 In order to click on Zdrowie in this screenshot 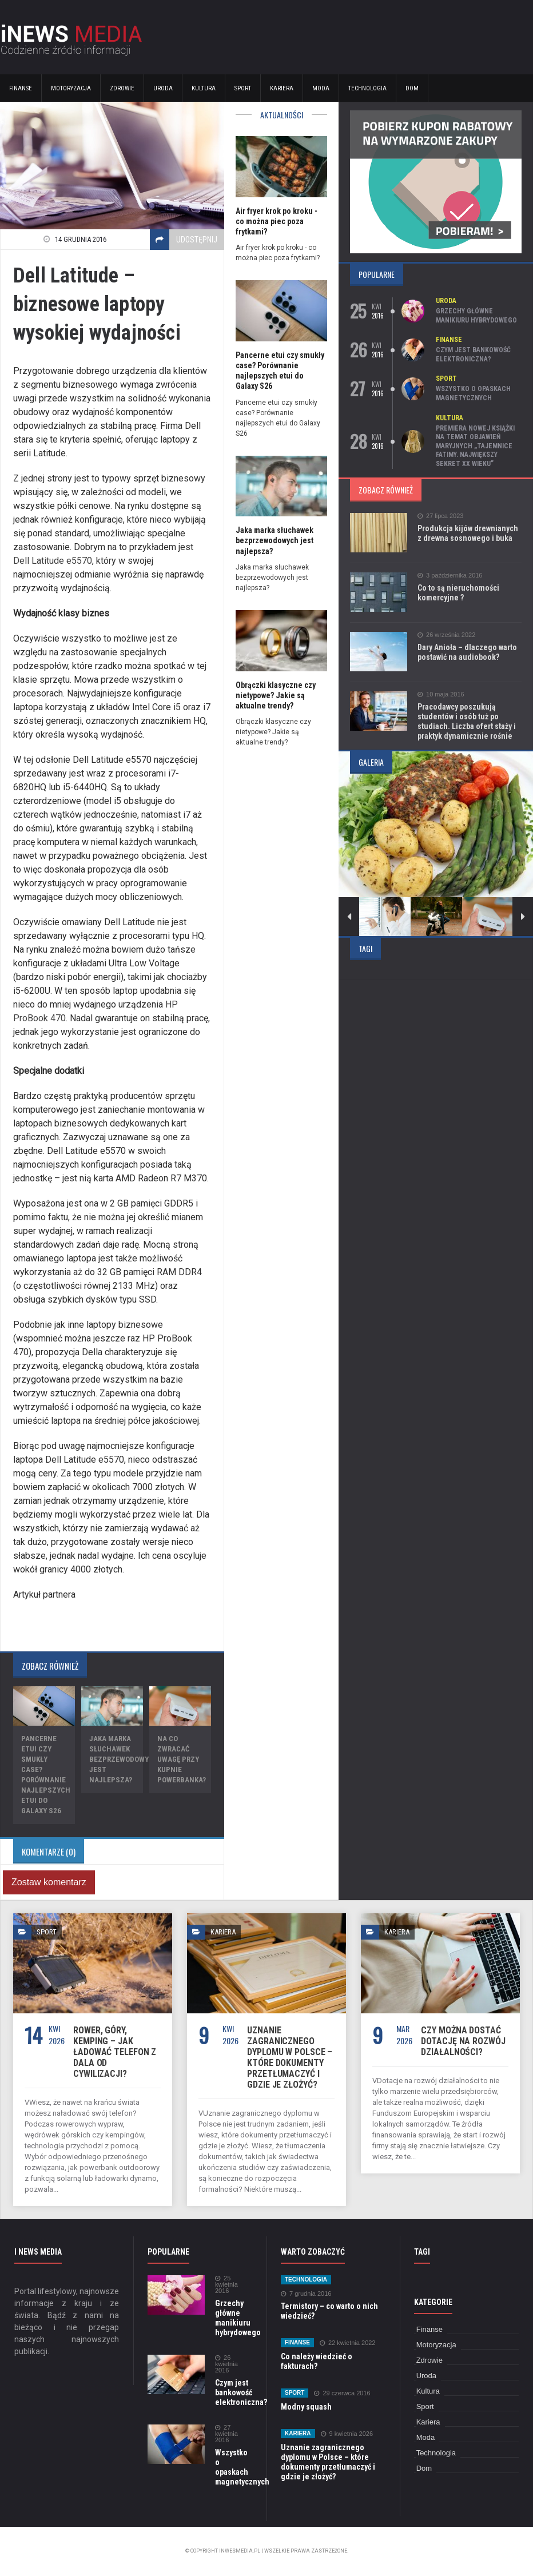, I will do `click(122, 88)`.